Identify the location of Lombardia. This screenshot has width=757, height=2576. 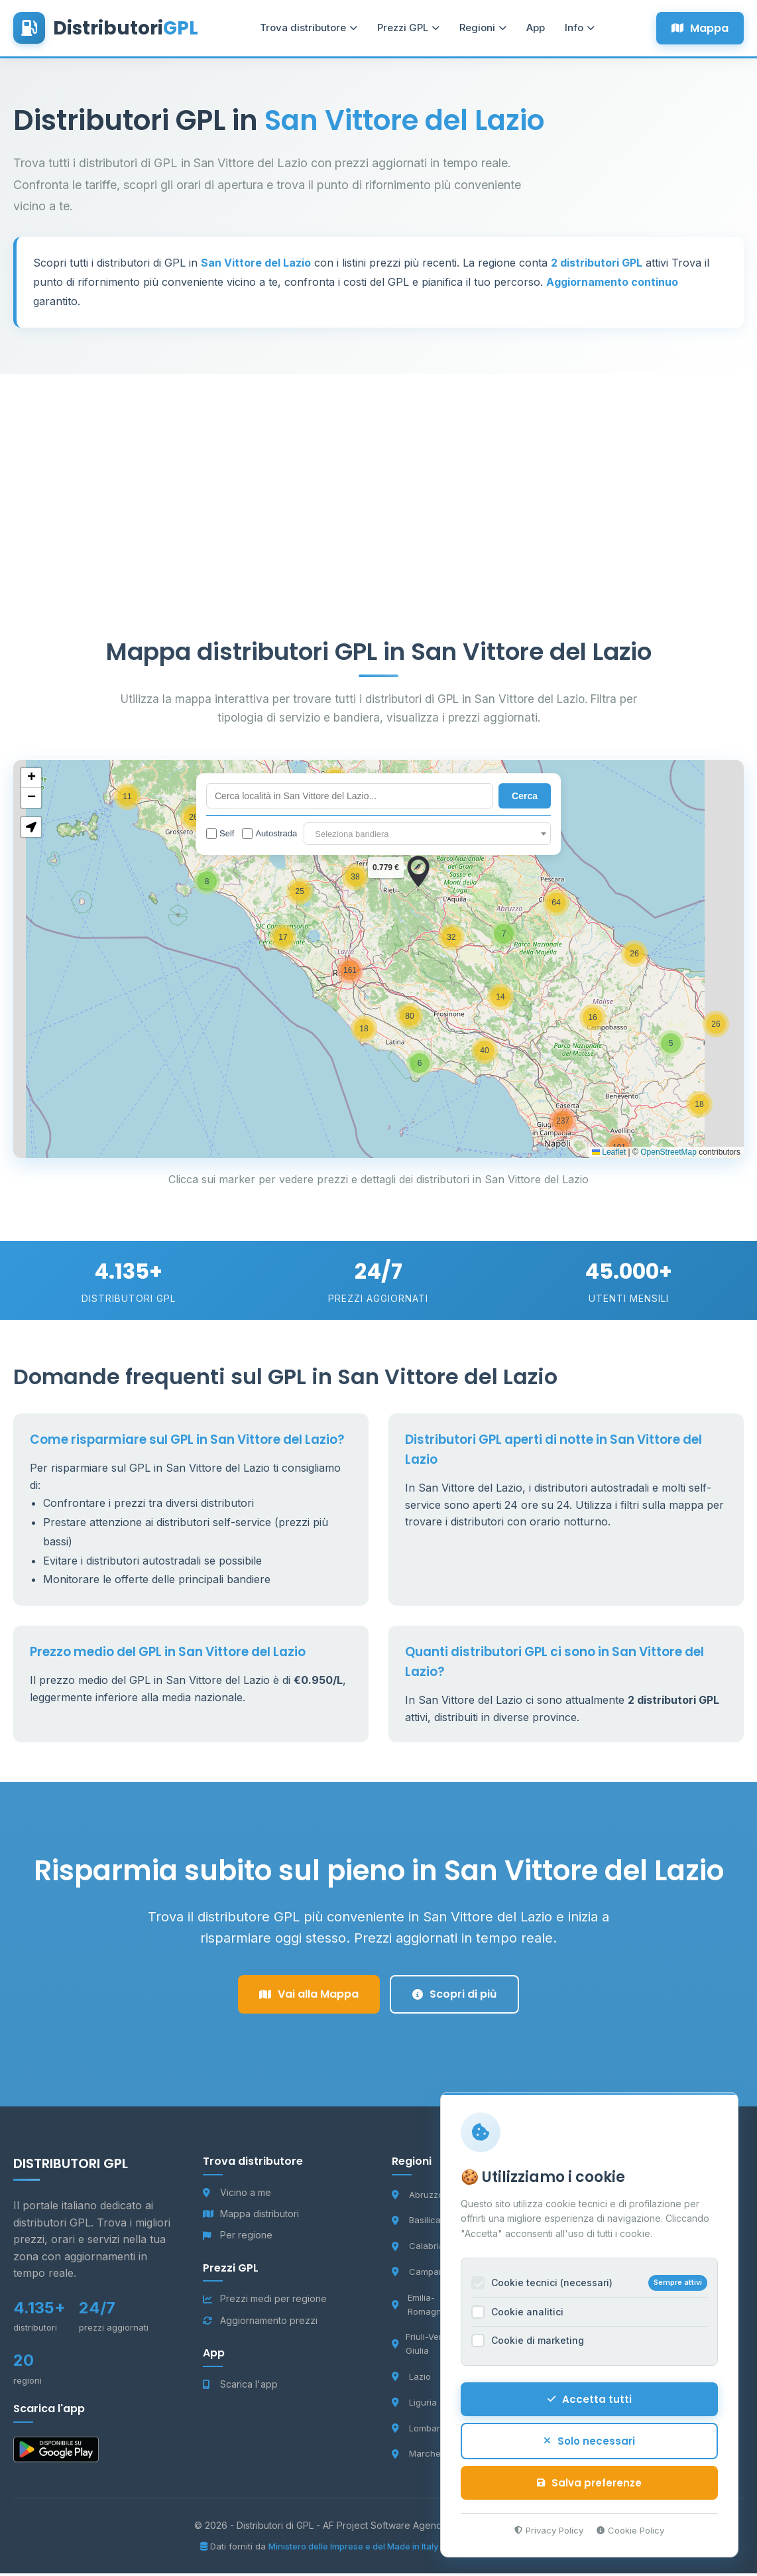
(422, 2430).